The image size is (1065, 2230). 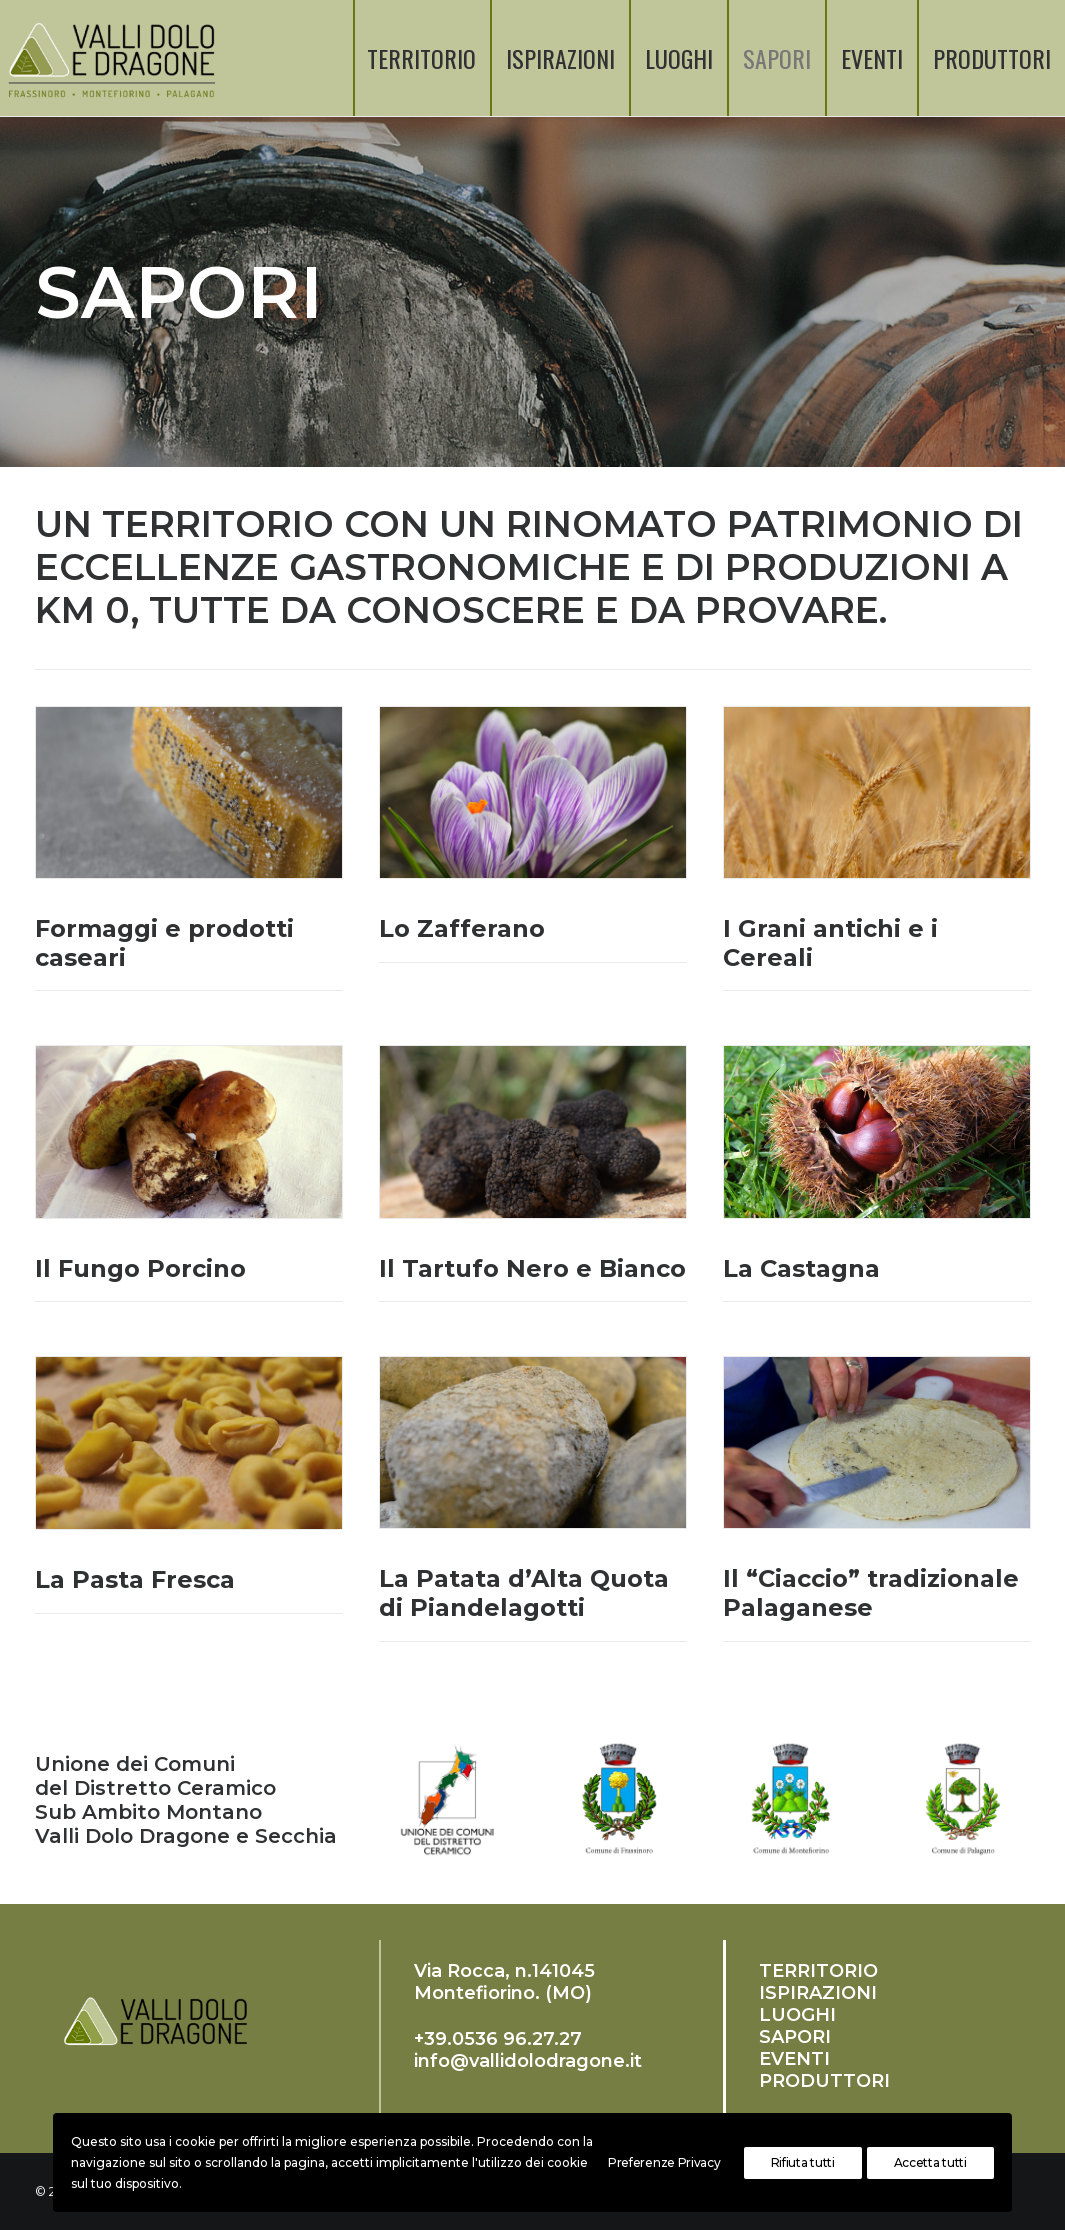 What do you see at coordinates (679, 58) in the screenshot?
I see `LUOGHI` at bounding box center [679, 58].